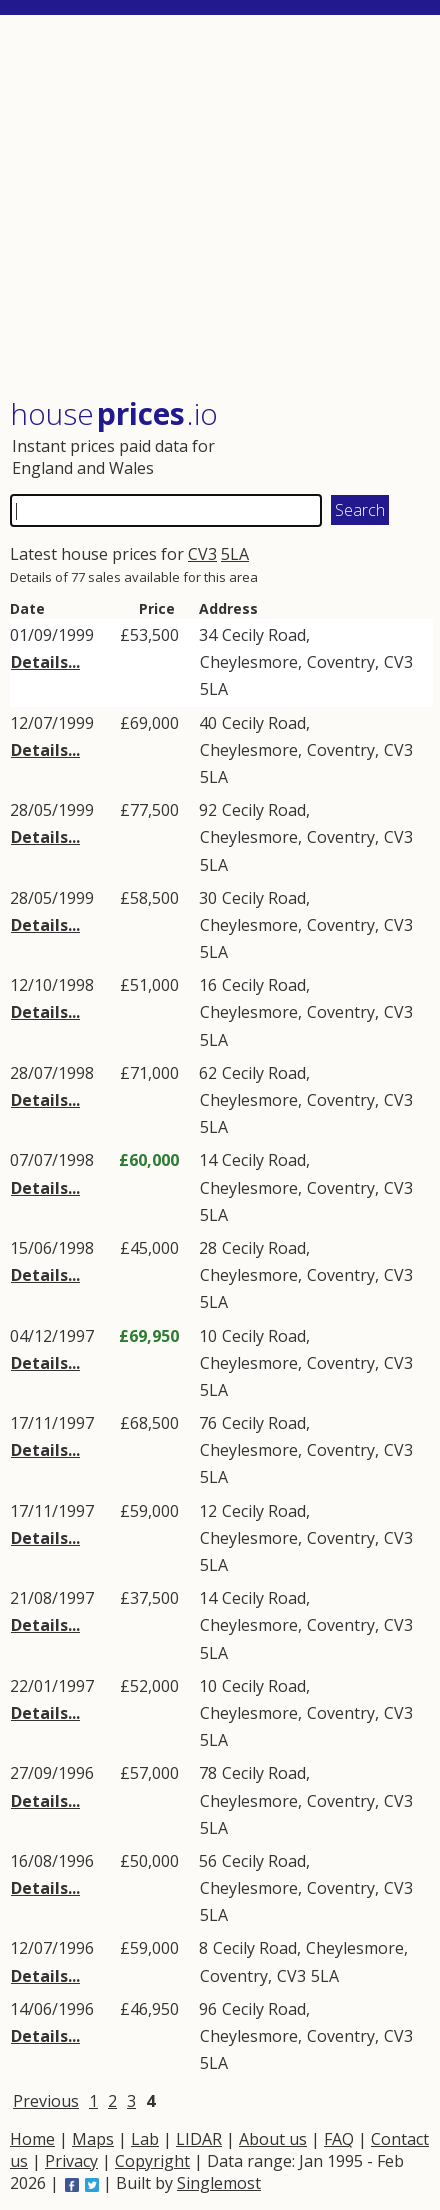 This screenshot has height=2210, width=440. Describe the element at coordinates (45, 662) in the screenshot. I see `Details...` at that location.